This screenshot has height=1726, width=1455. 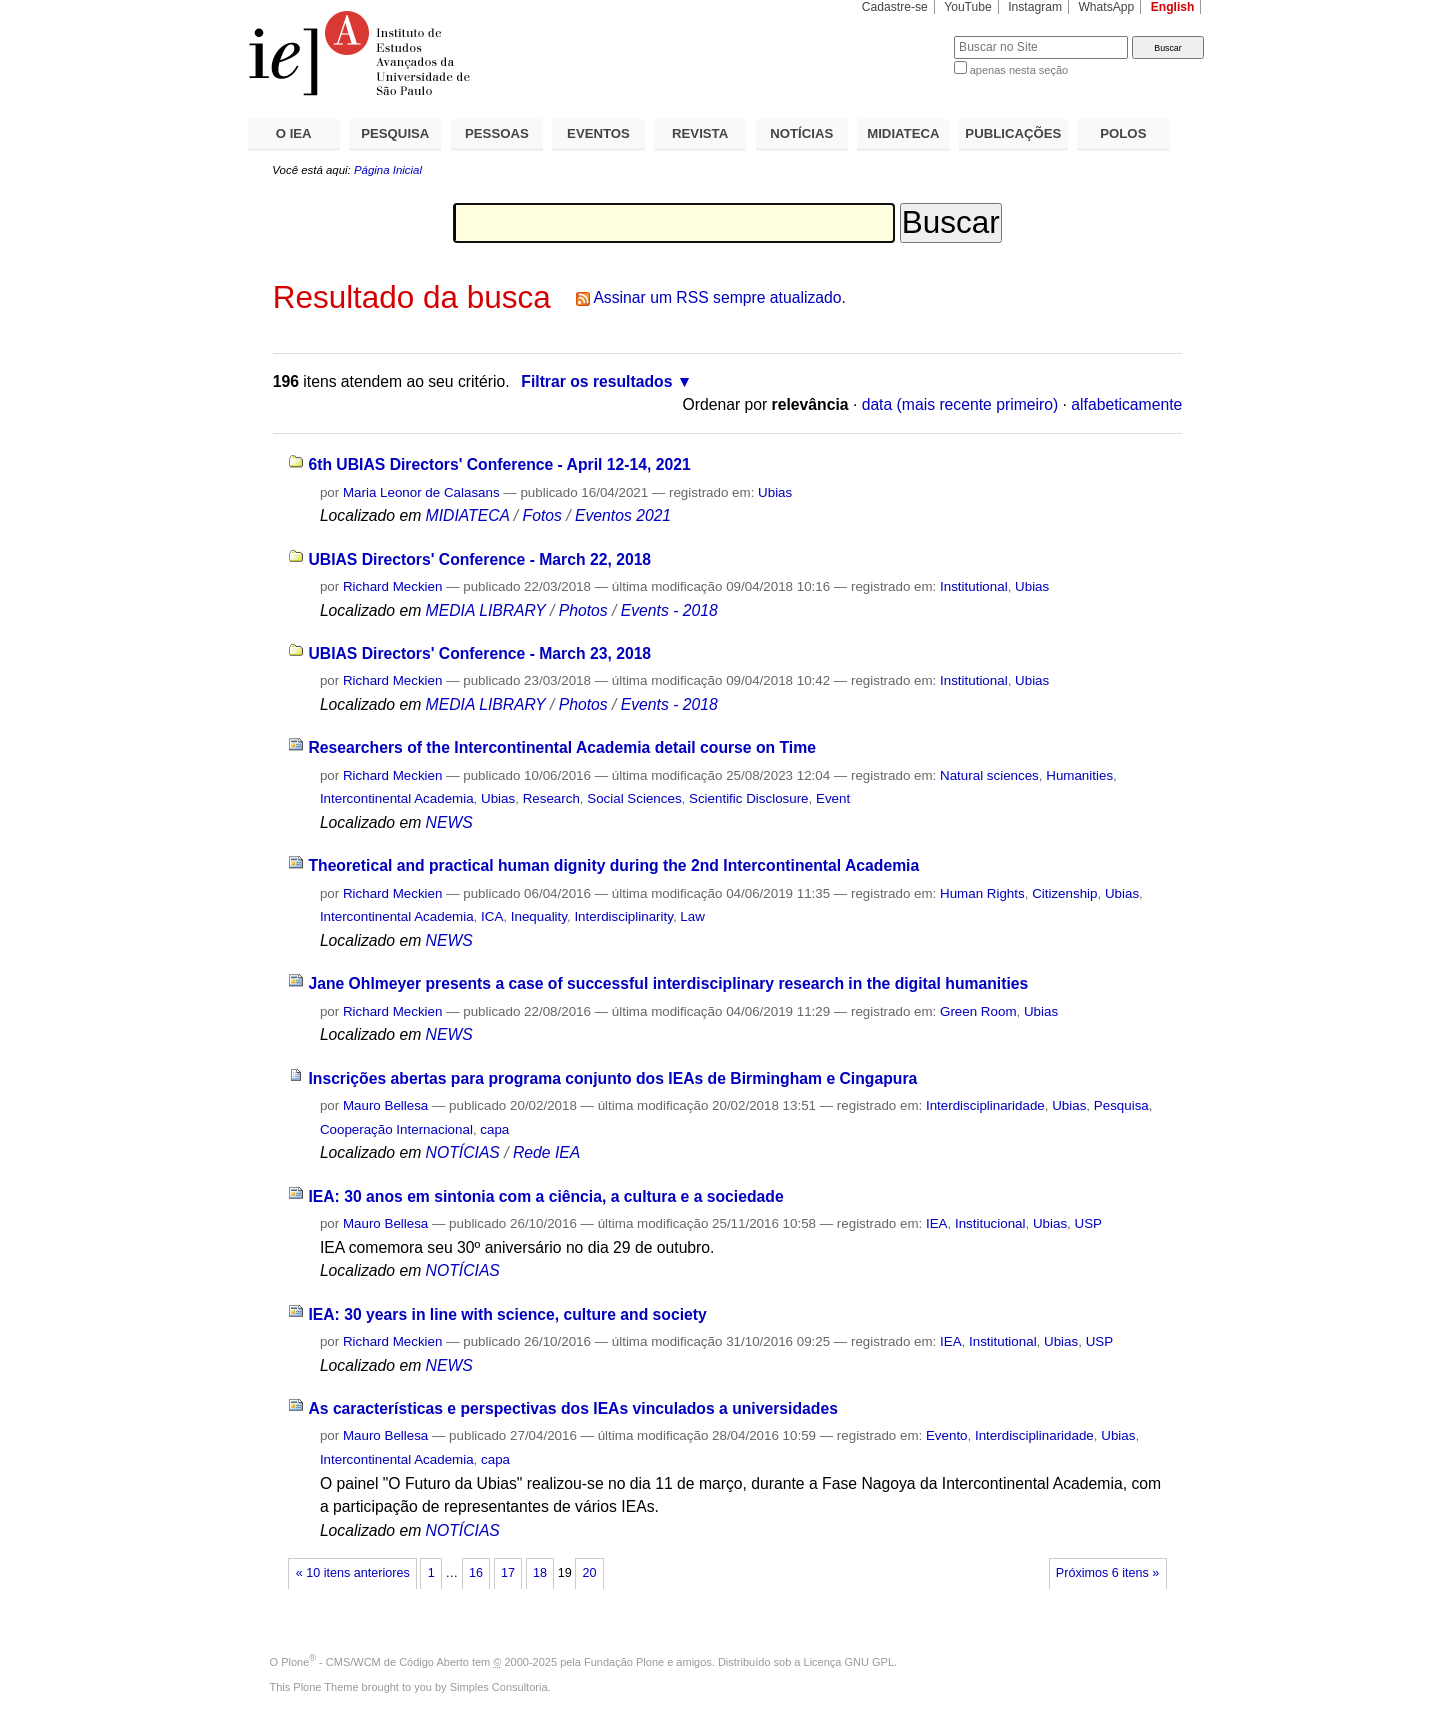 I want to click on Citizenship, so click(x=1064, y=893).